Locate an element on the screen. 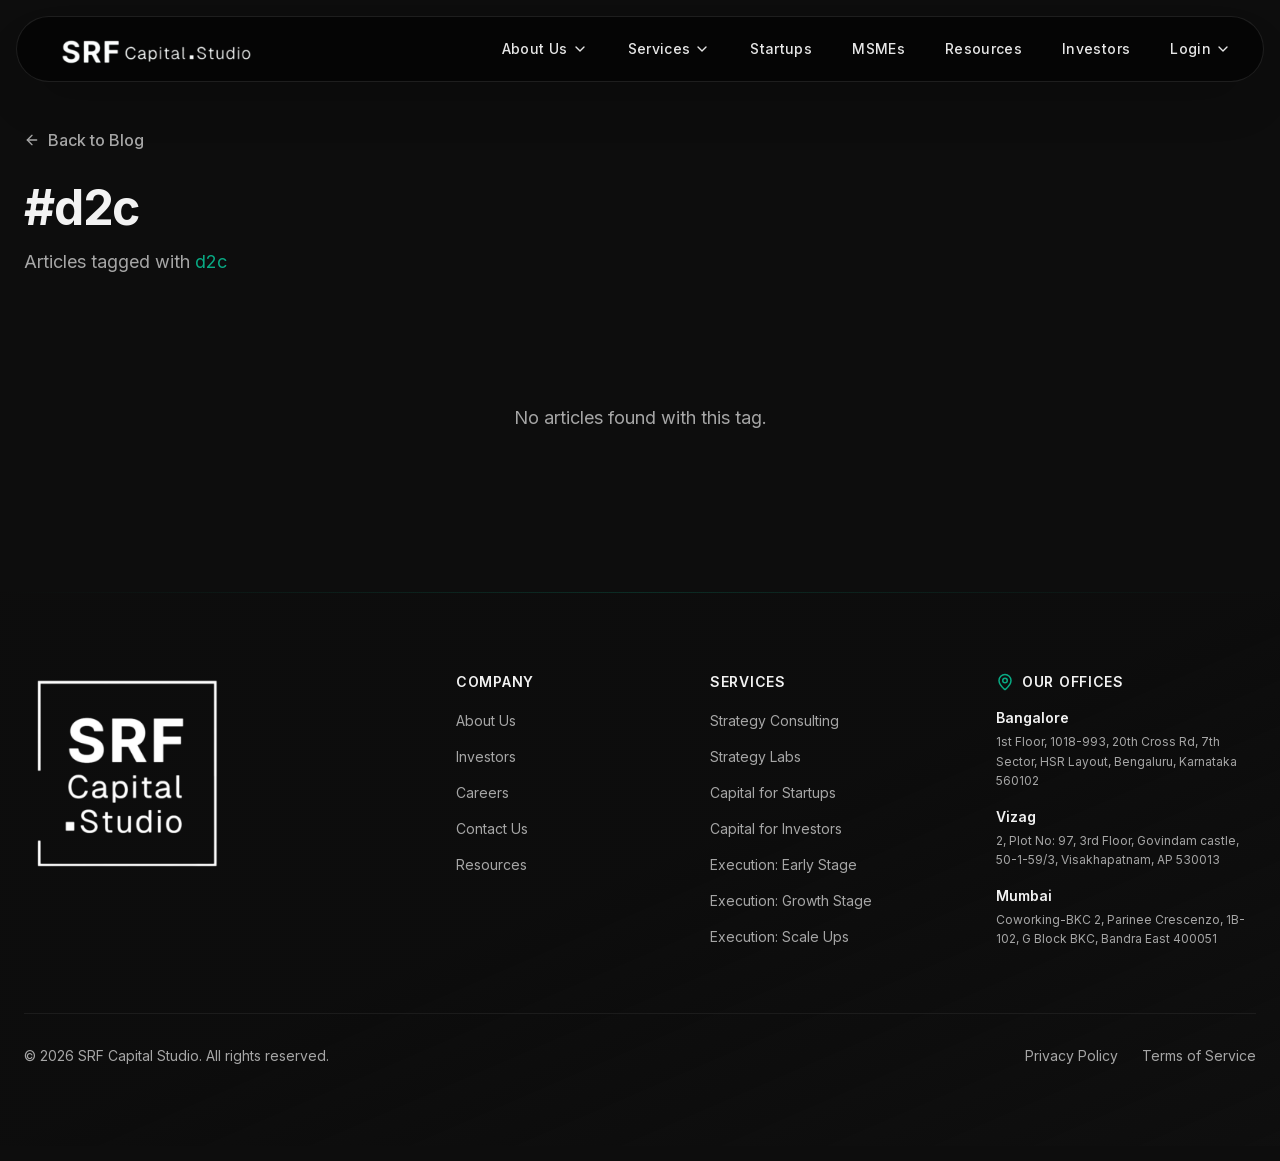 This screenshot has width=1280, height=1161. Strategy Consulting is located at coordinates (774, 721).